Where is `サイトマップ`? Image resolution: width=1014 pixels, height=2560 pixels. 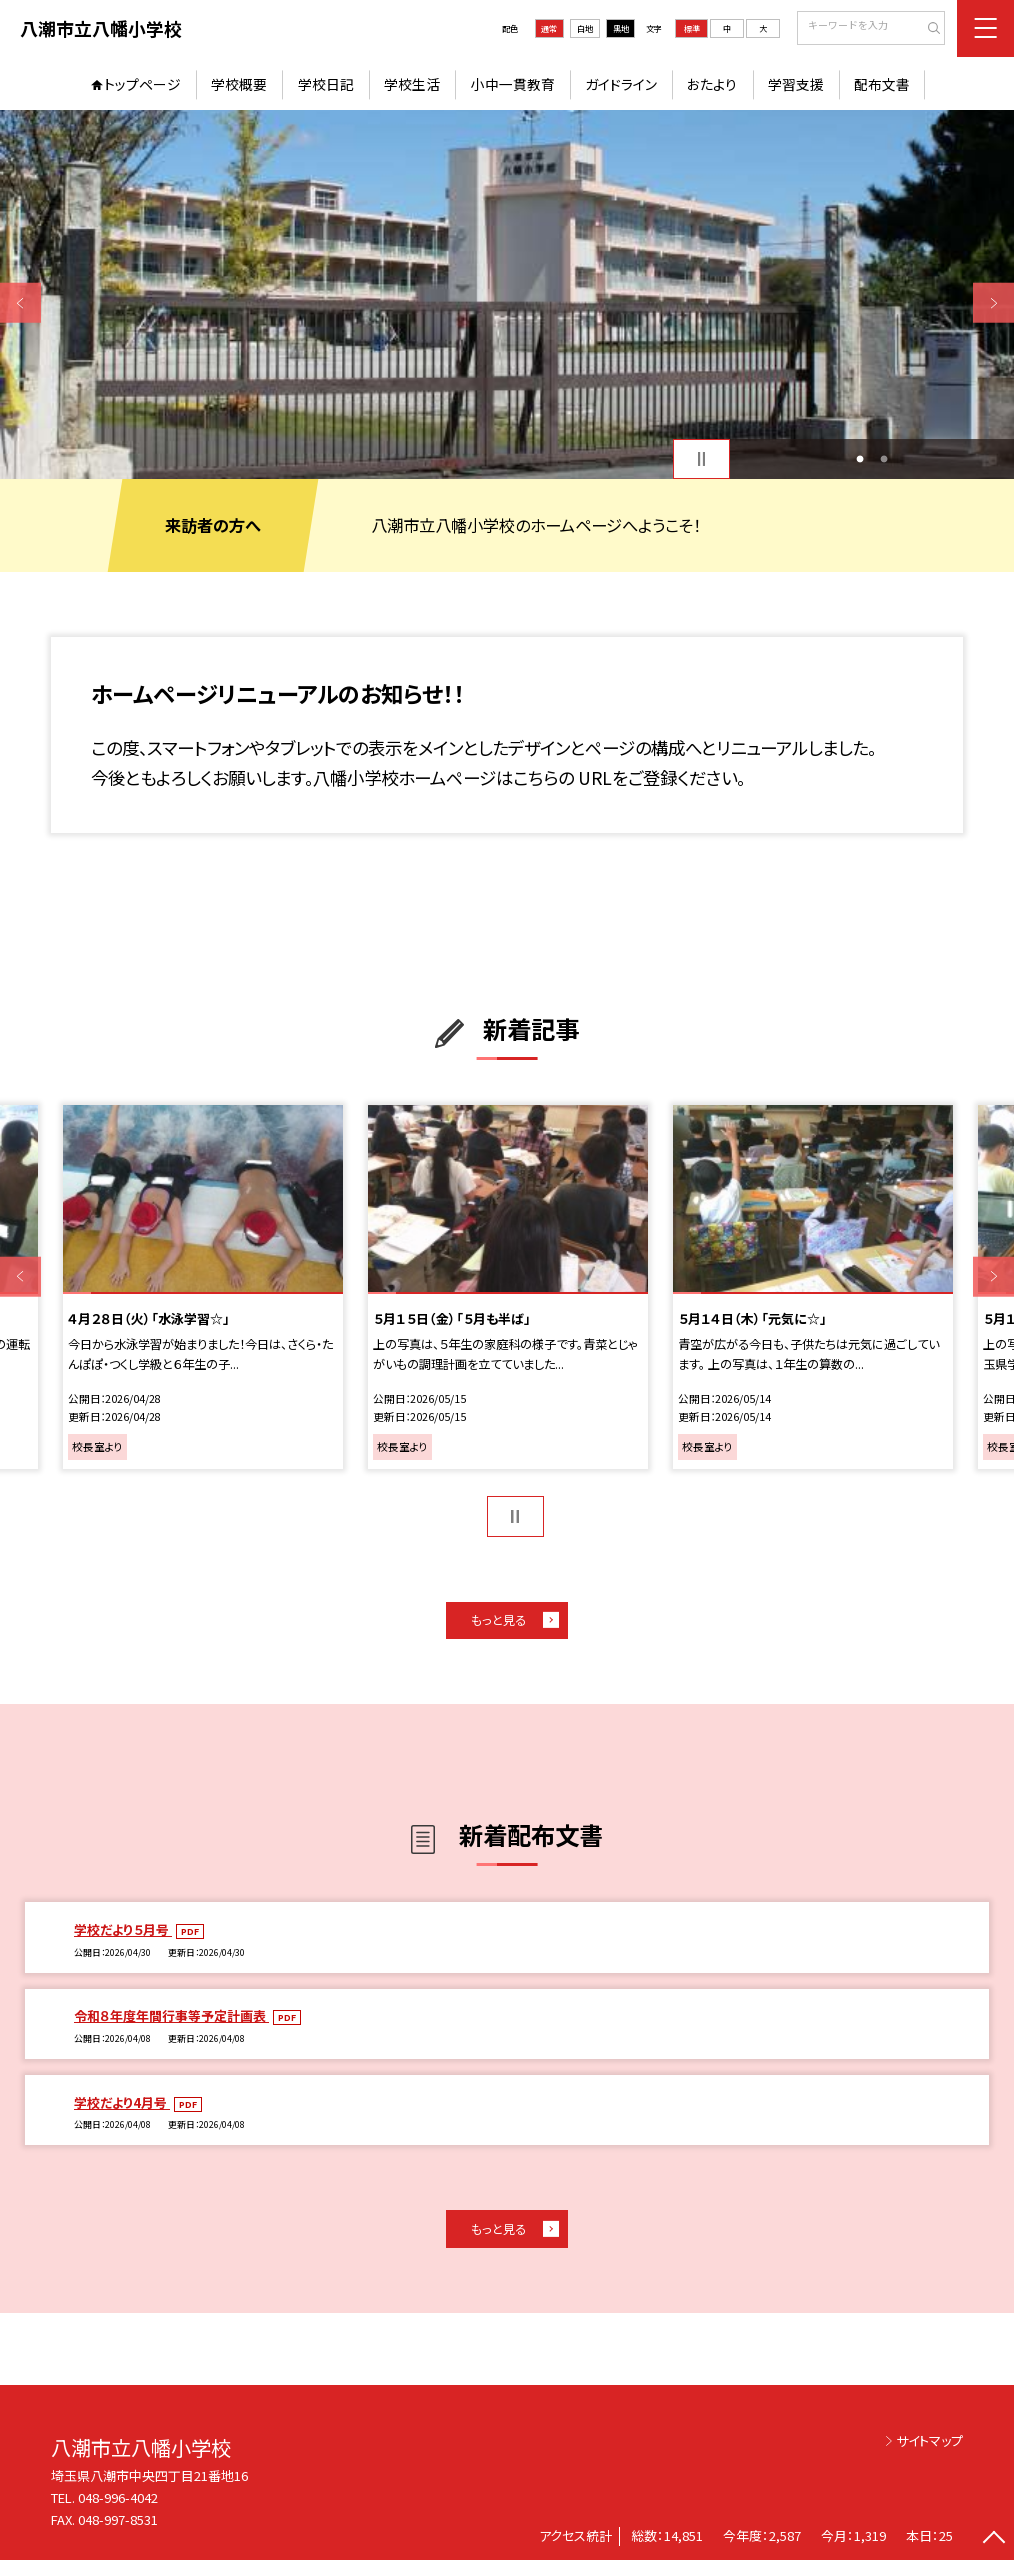 サイトマップ is located at coordinates (929, 2440).